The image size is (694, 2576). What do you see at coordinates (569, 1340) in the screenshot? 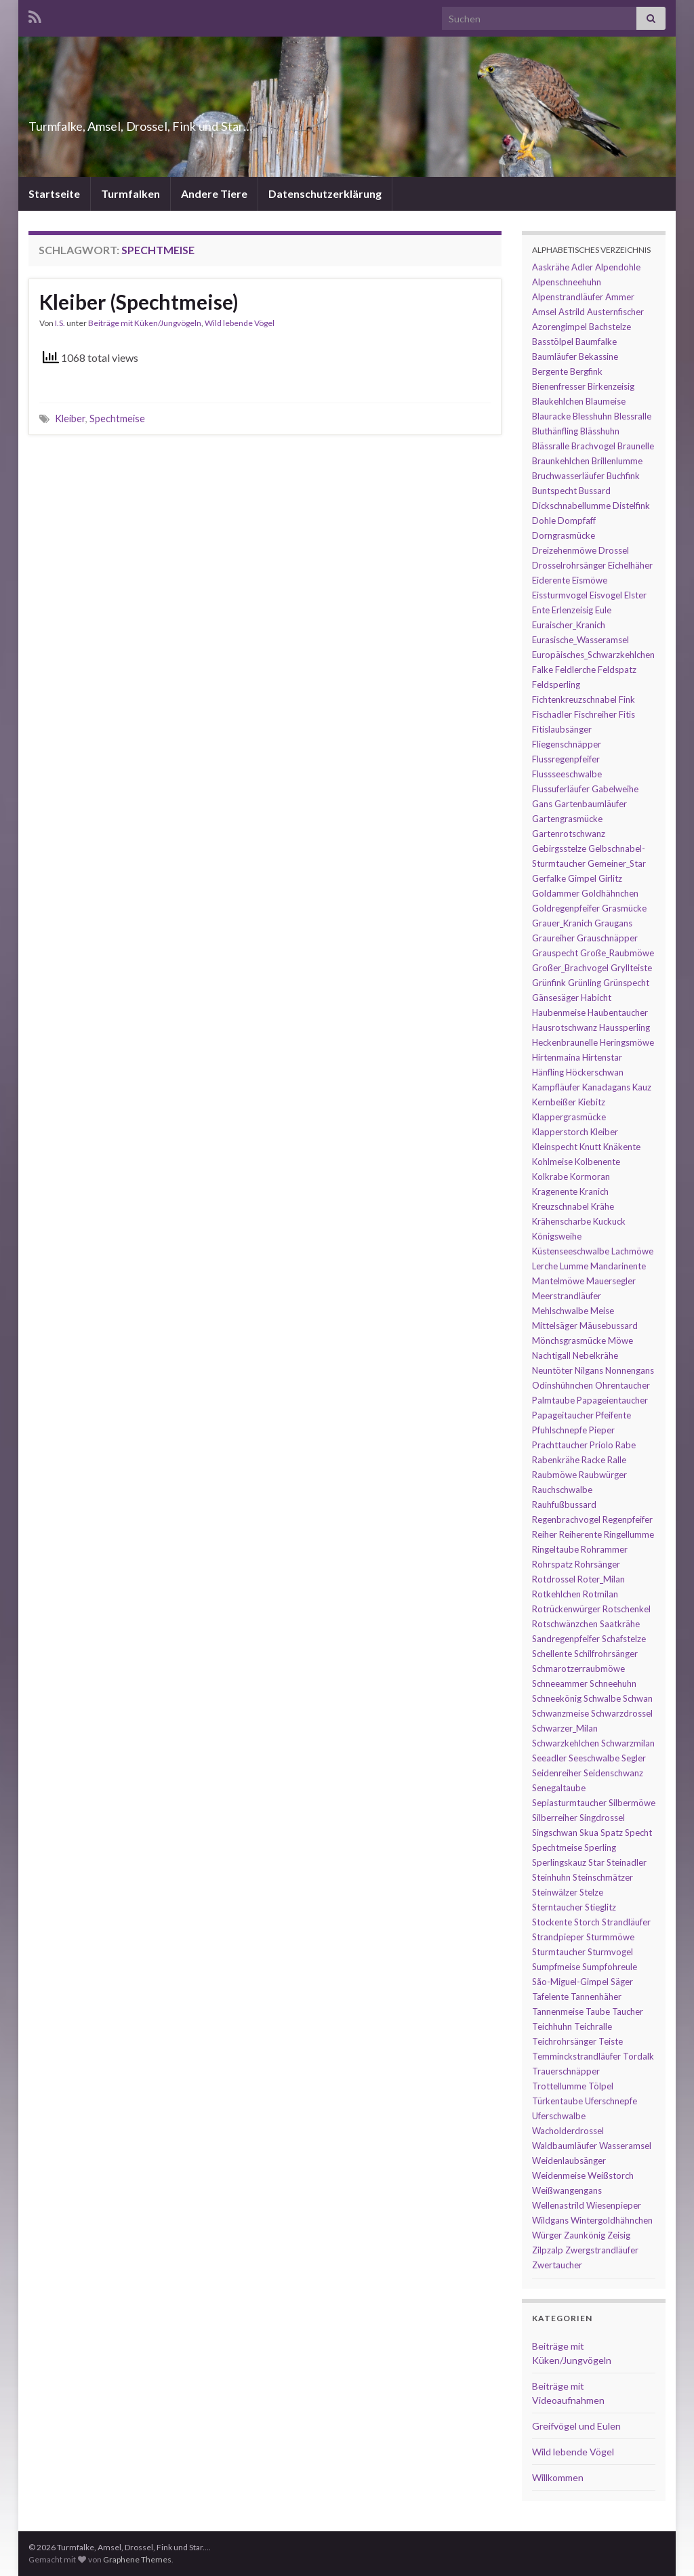
I see `Mönchsgrasmücke` at bounding box center [569, 1340].